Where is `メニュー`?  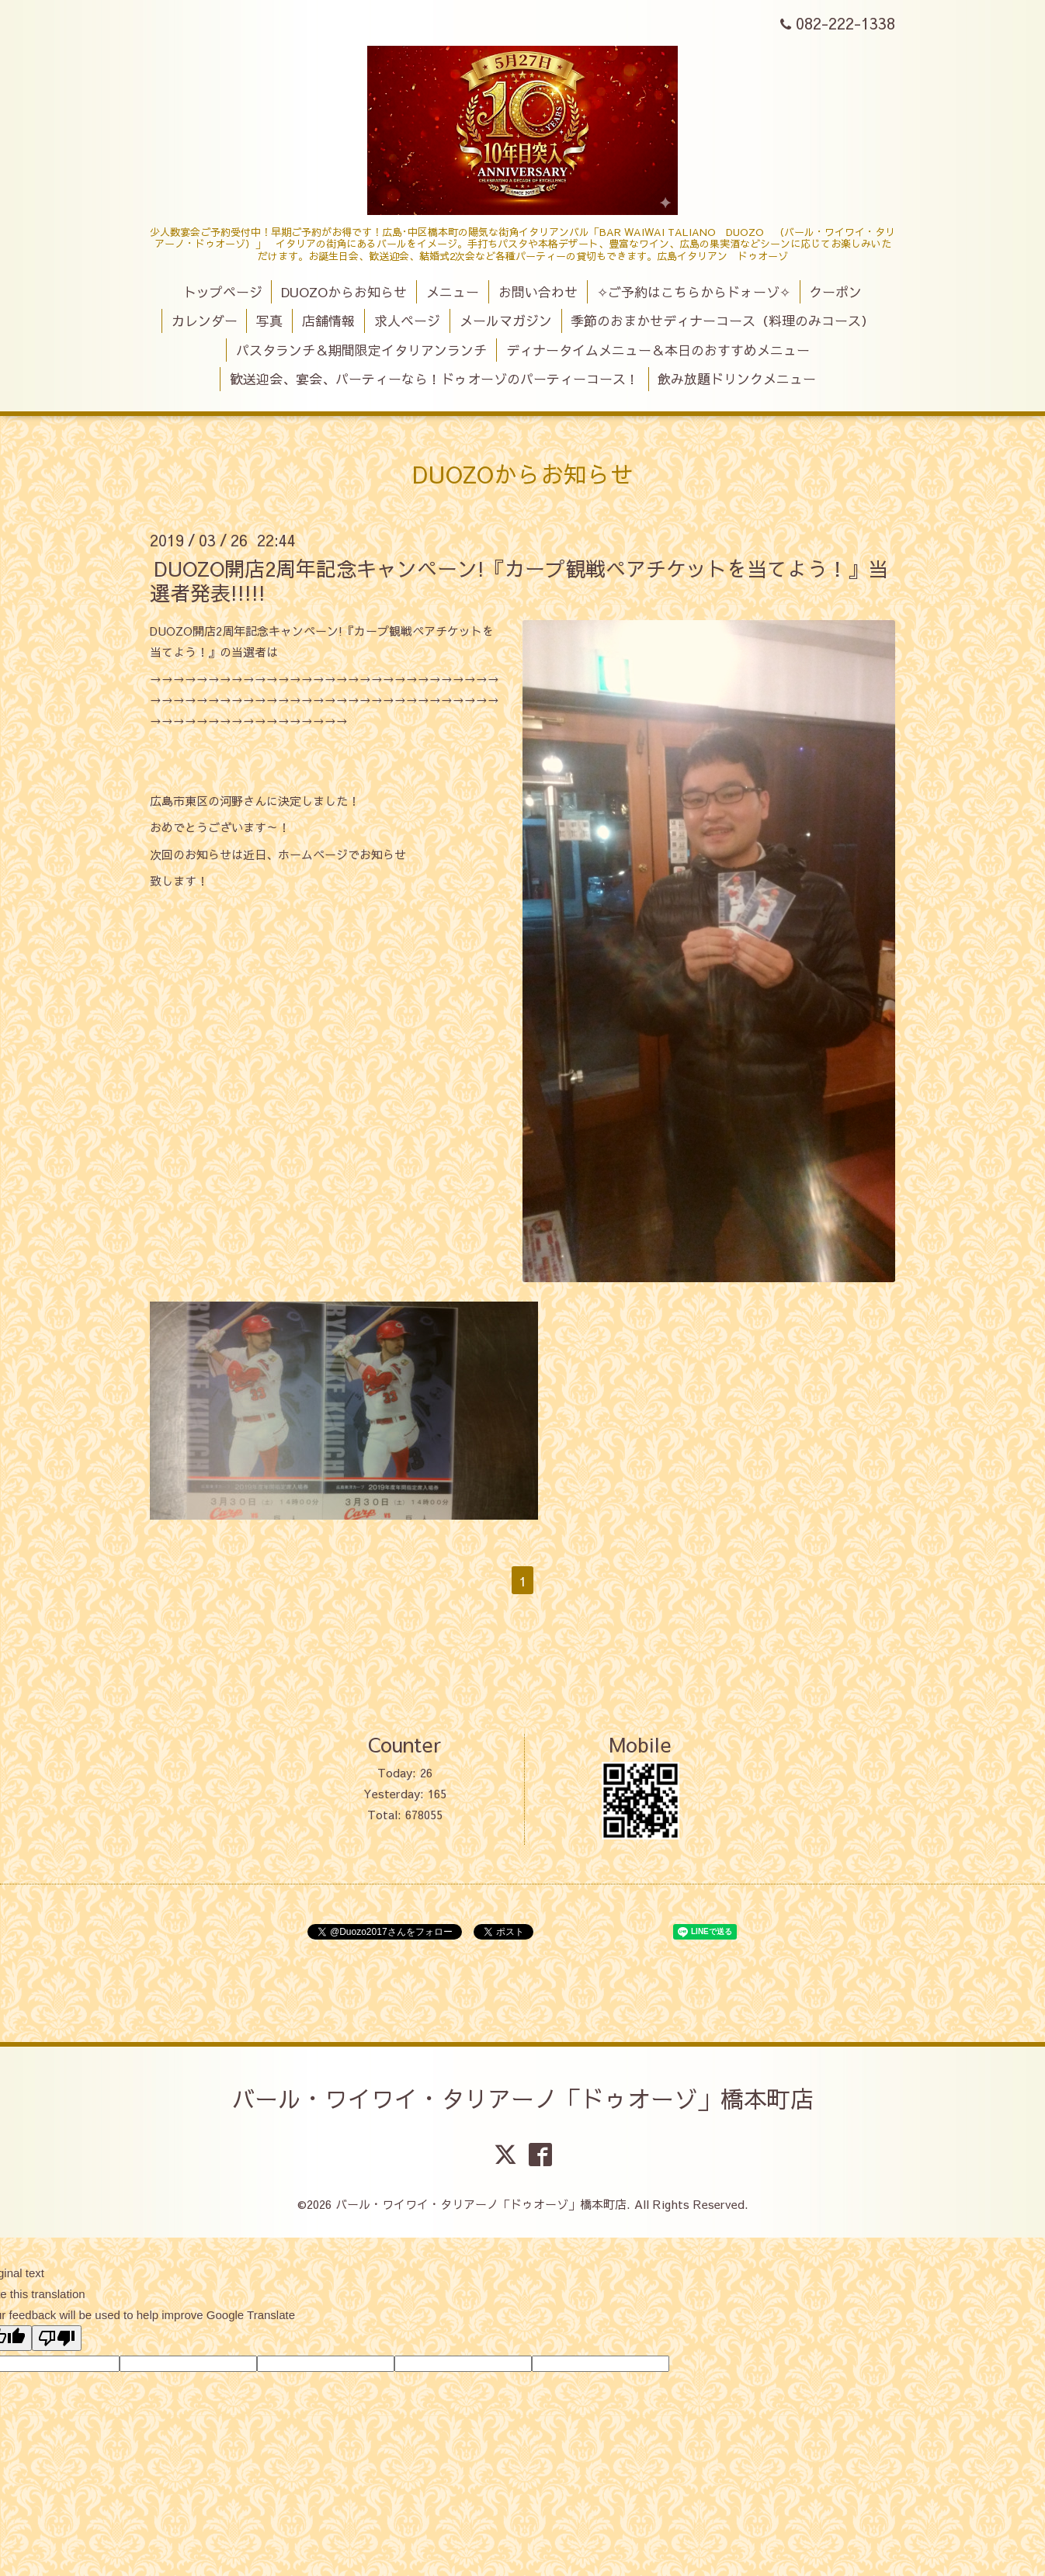 メニュー is located at coordinates (452, 292).